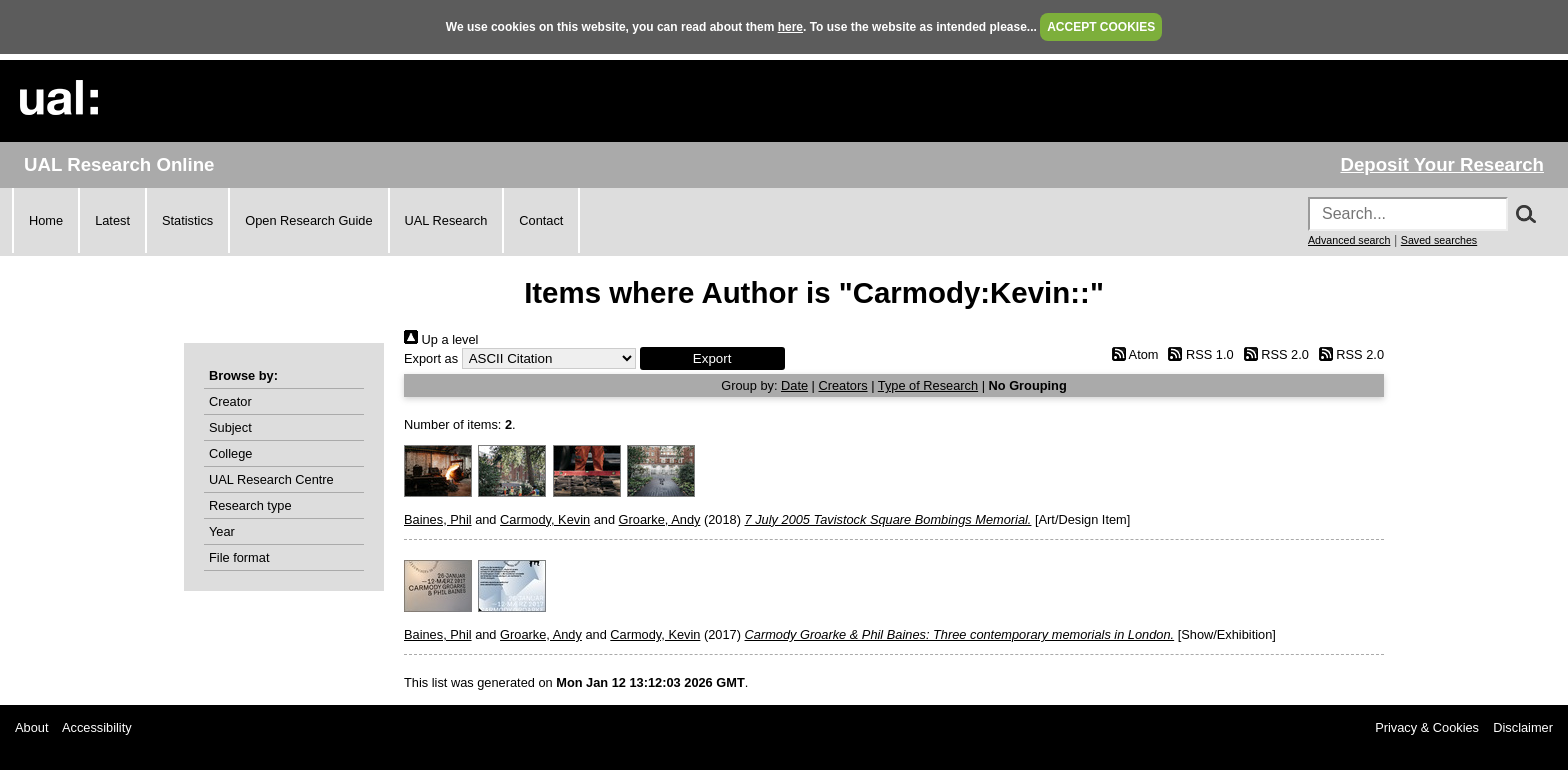 The image size is (1568, 770). I want to click on File format, so click(239, 557).